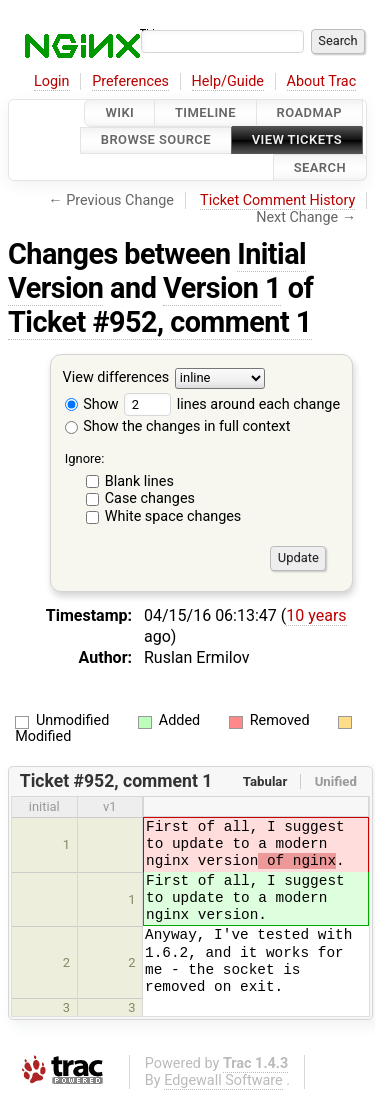 Image resolution: width=375 pixels, height=1098 pixels. I want to click on View Tickets, so click(297, 140).